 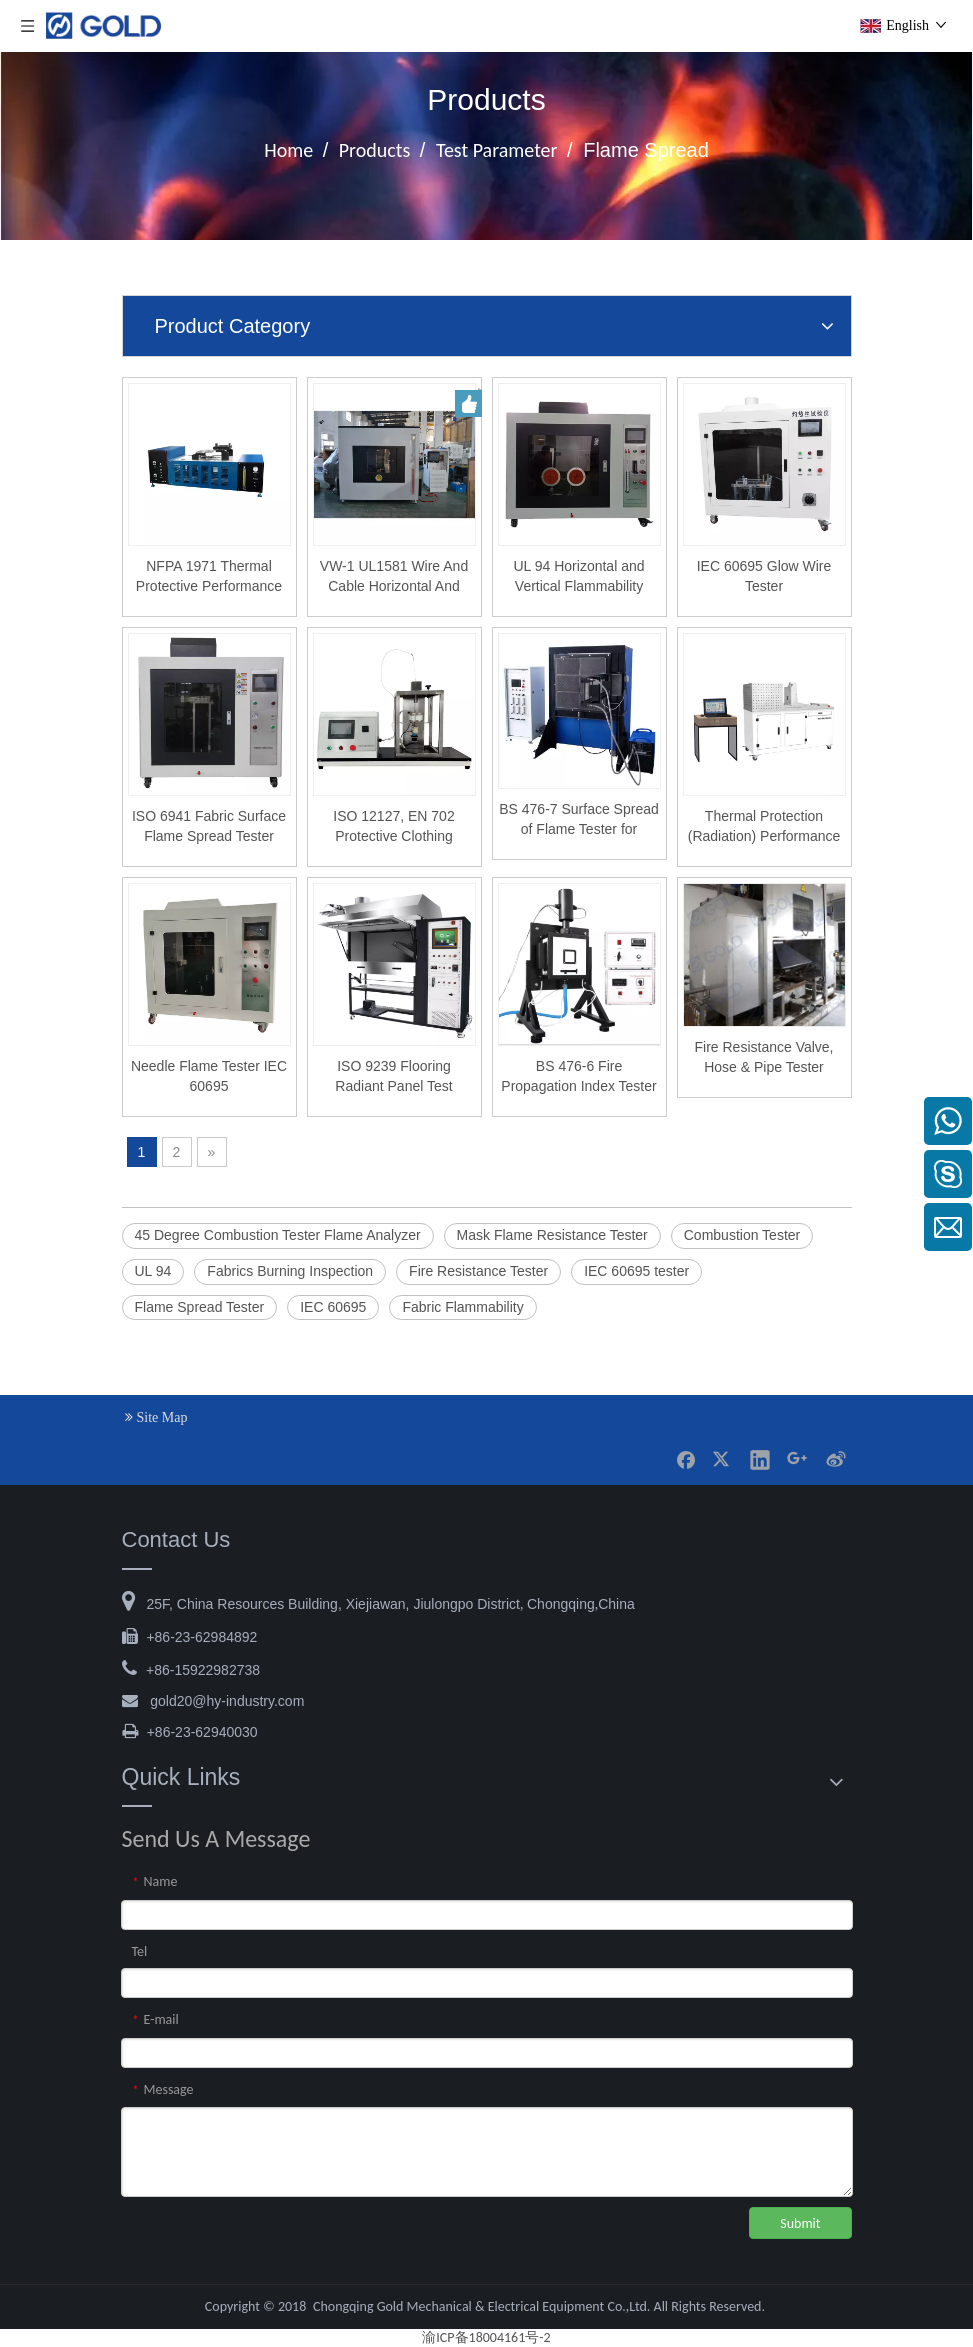 What do you see at coordinates (800, 2223) in the screenshot?
I see `Submit` at bounding box center [800, 2223].